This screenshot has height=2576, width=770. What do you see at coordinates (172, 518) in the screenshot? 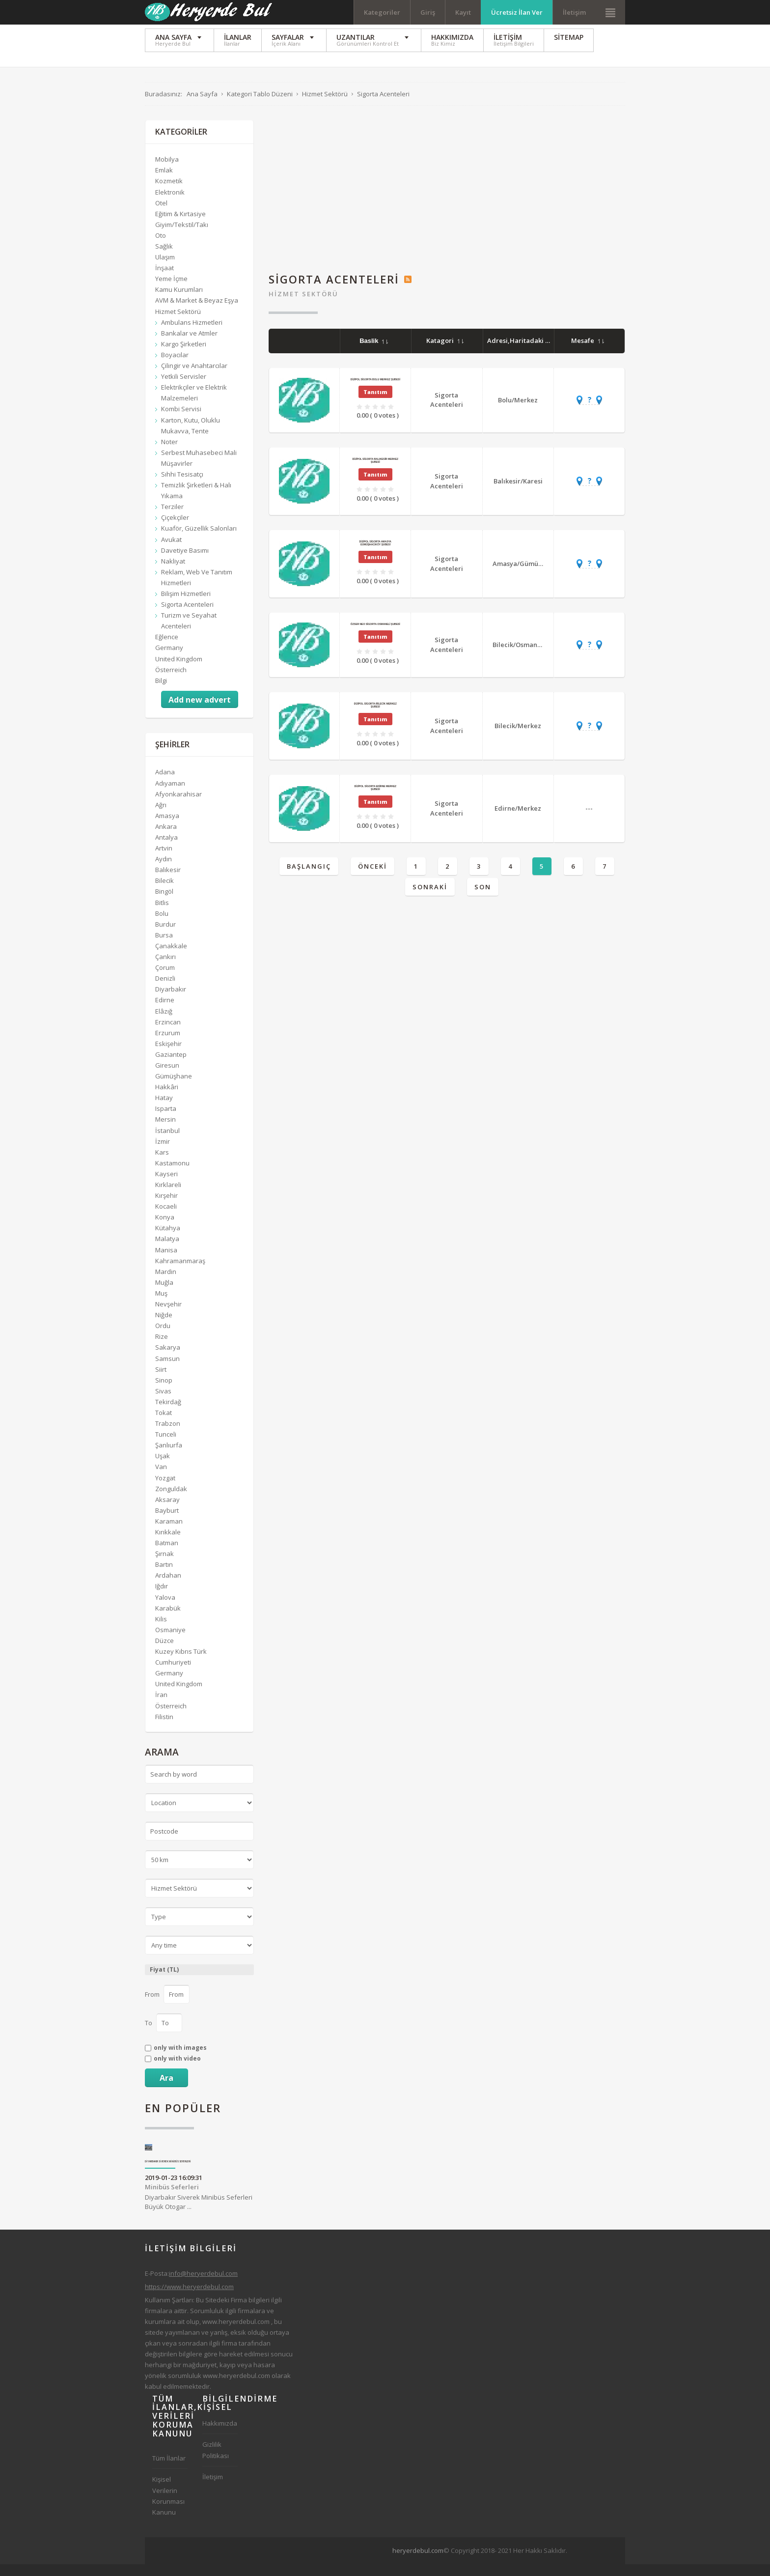
I see `Terziler` at bounding box center [172, 518].